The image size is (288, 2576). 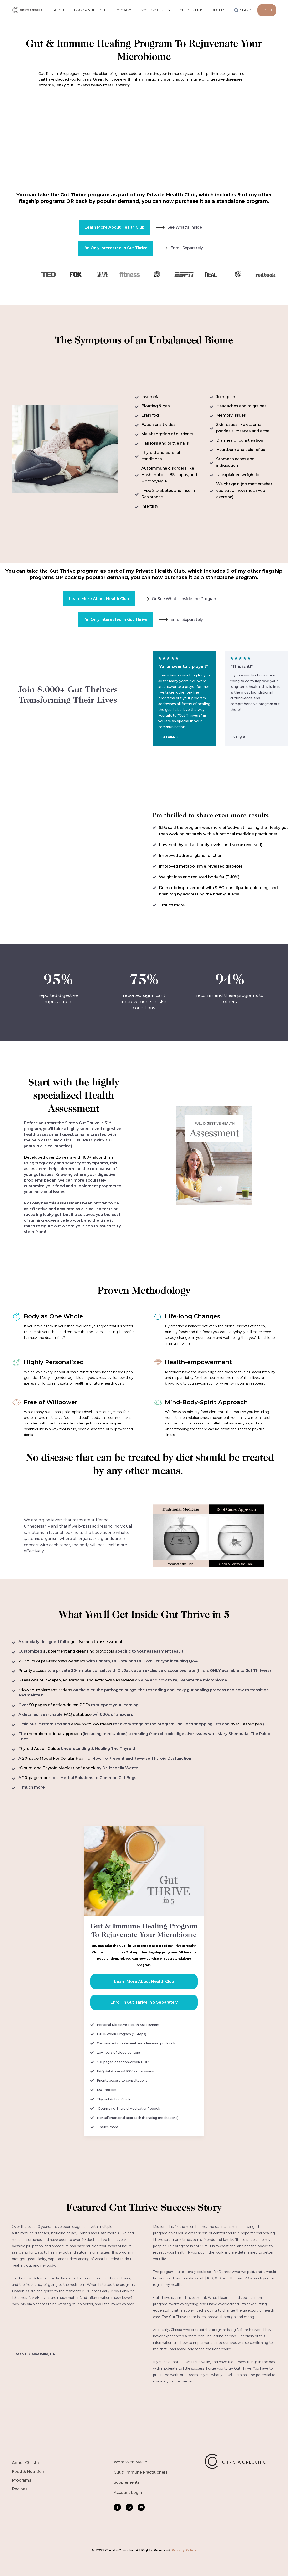 What do you see at coordinates (141, 2472) in the screenshot?
I see `Gut & Immune Practitioners` at bounding box center [141, 2472].